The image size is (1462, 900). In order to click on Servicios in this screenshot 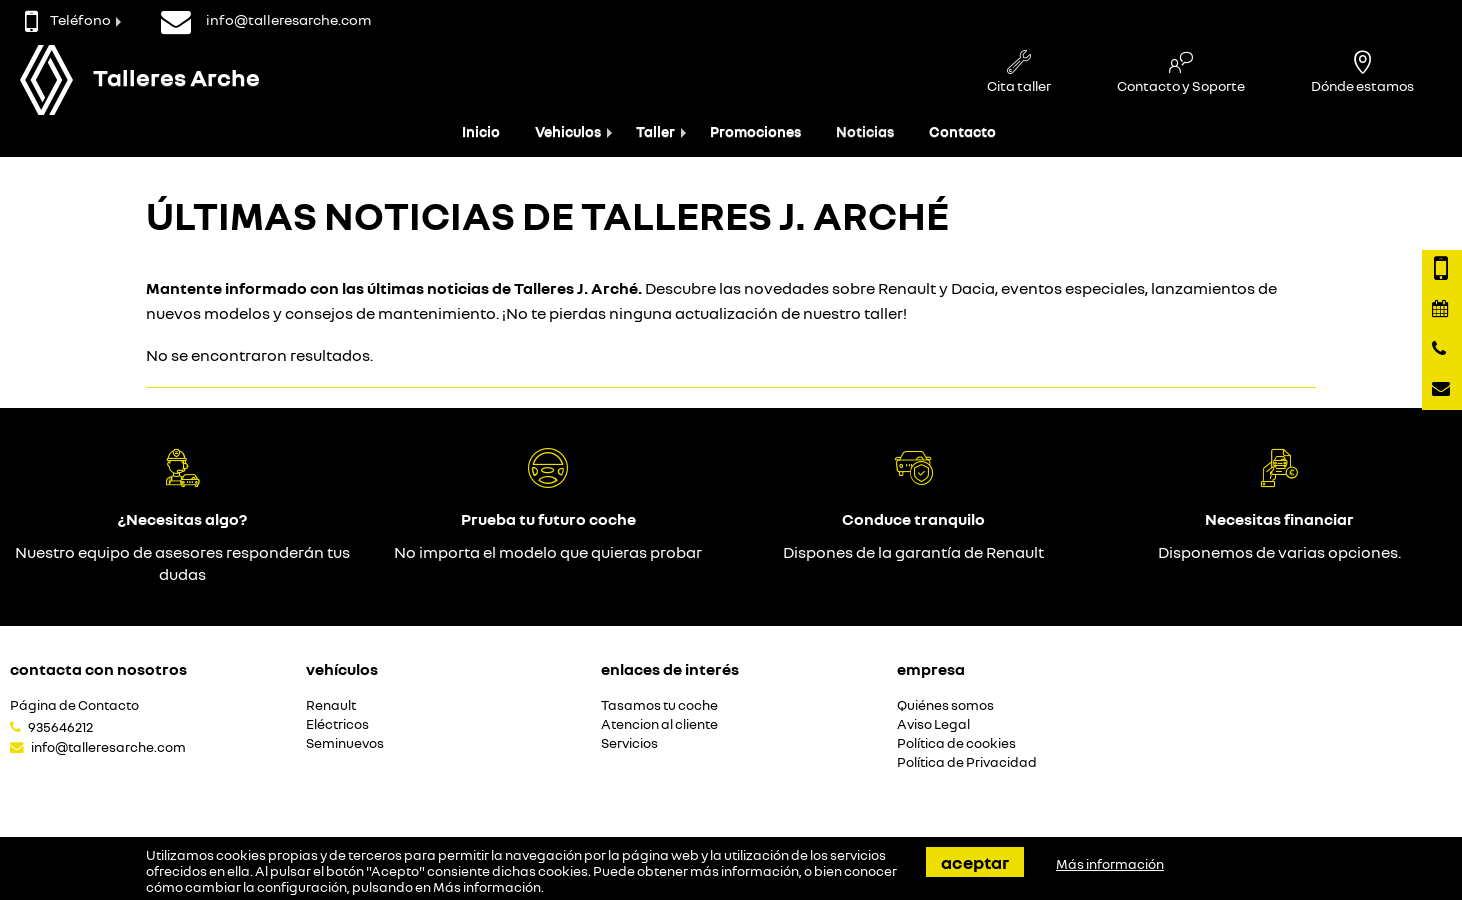, I will do `click(629, 743)`.